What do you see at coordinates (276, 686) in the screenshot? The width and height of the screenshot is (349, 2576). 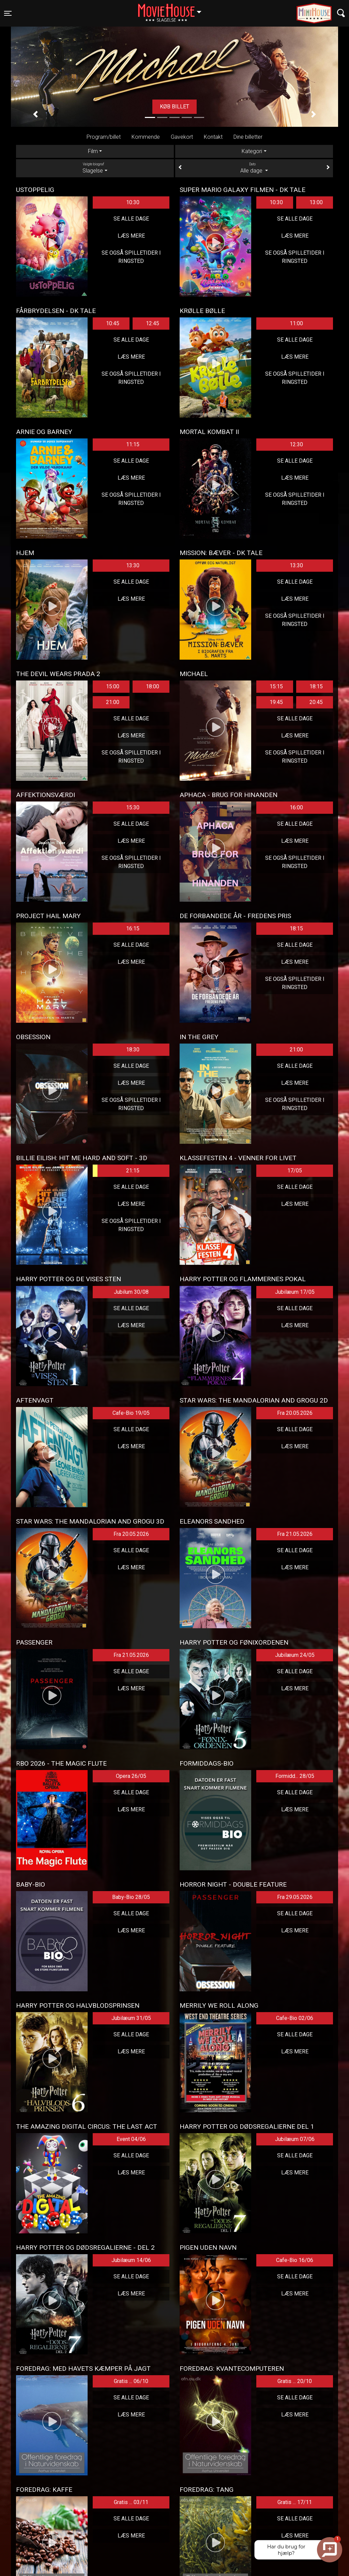 I see `15:15` at bounding box center [276, 686].